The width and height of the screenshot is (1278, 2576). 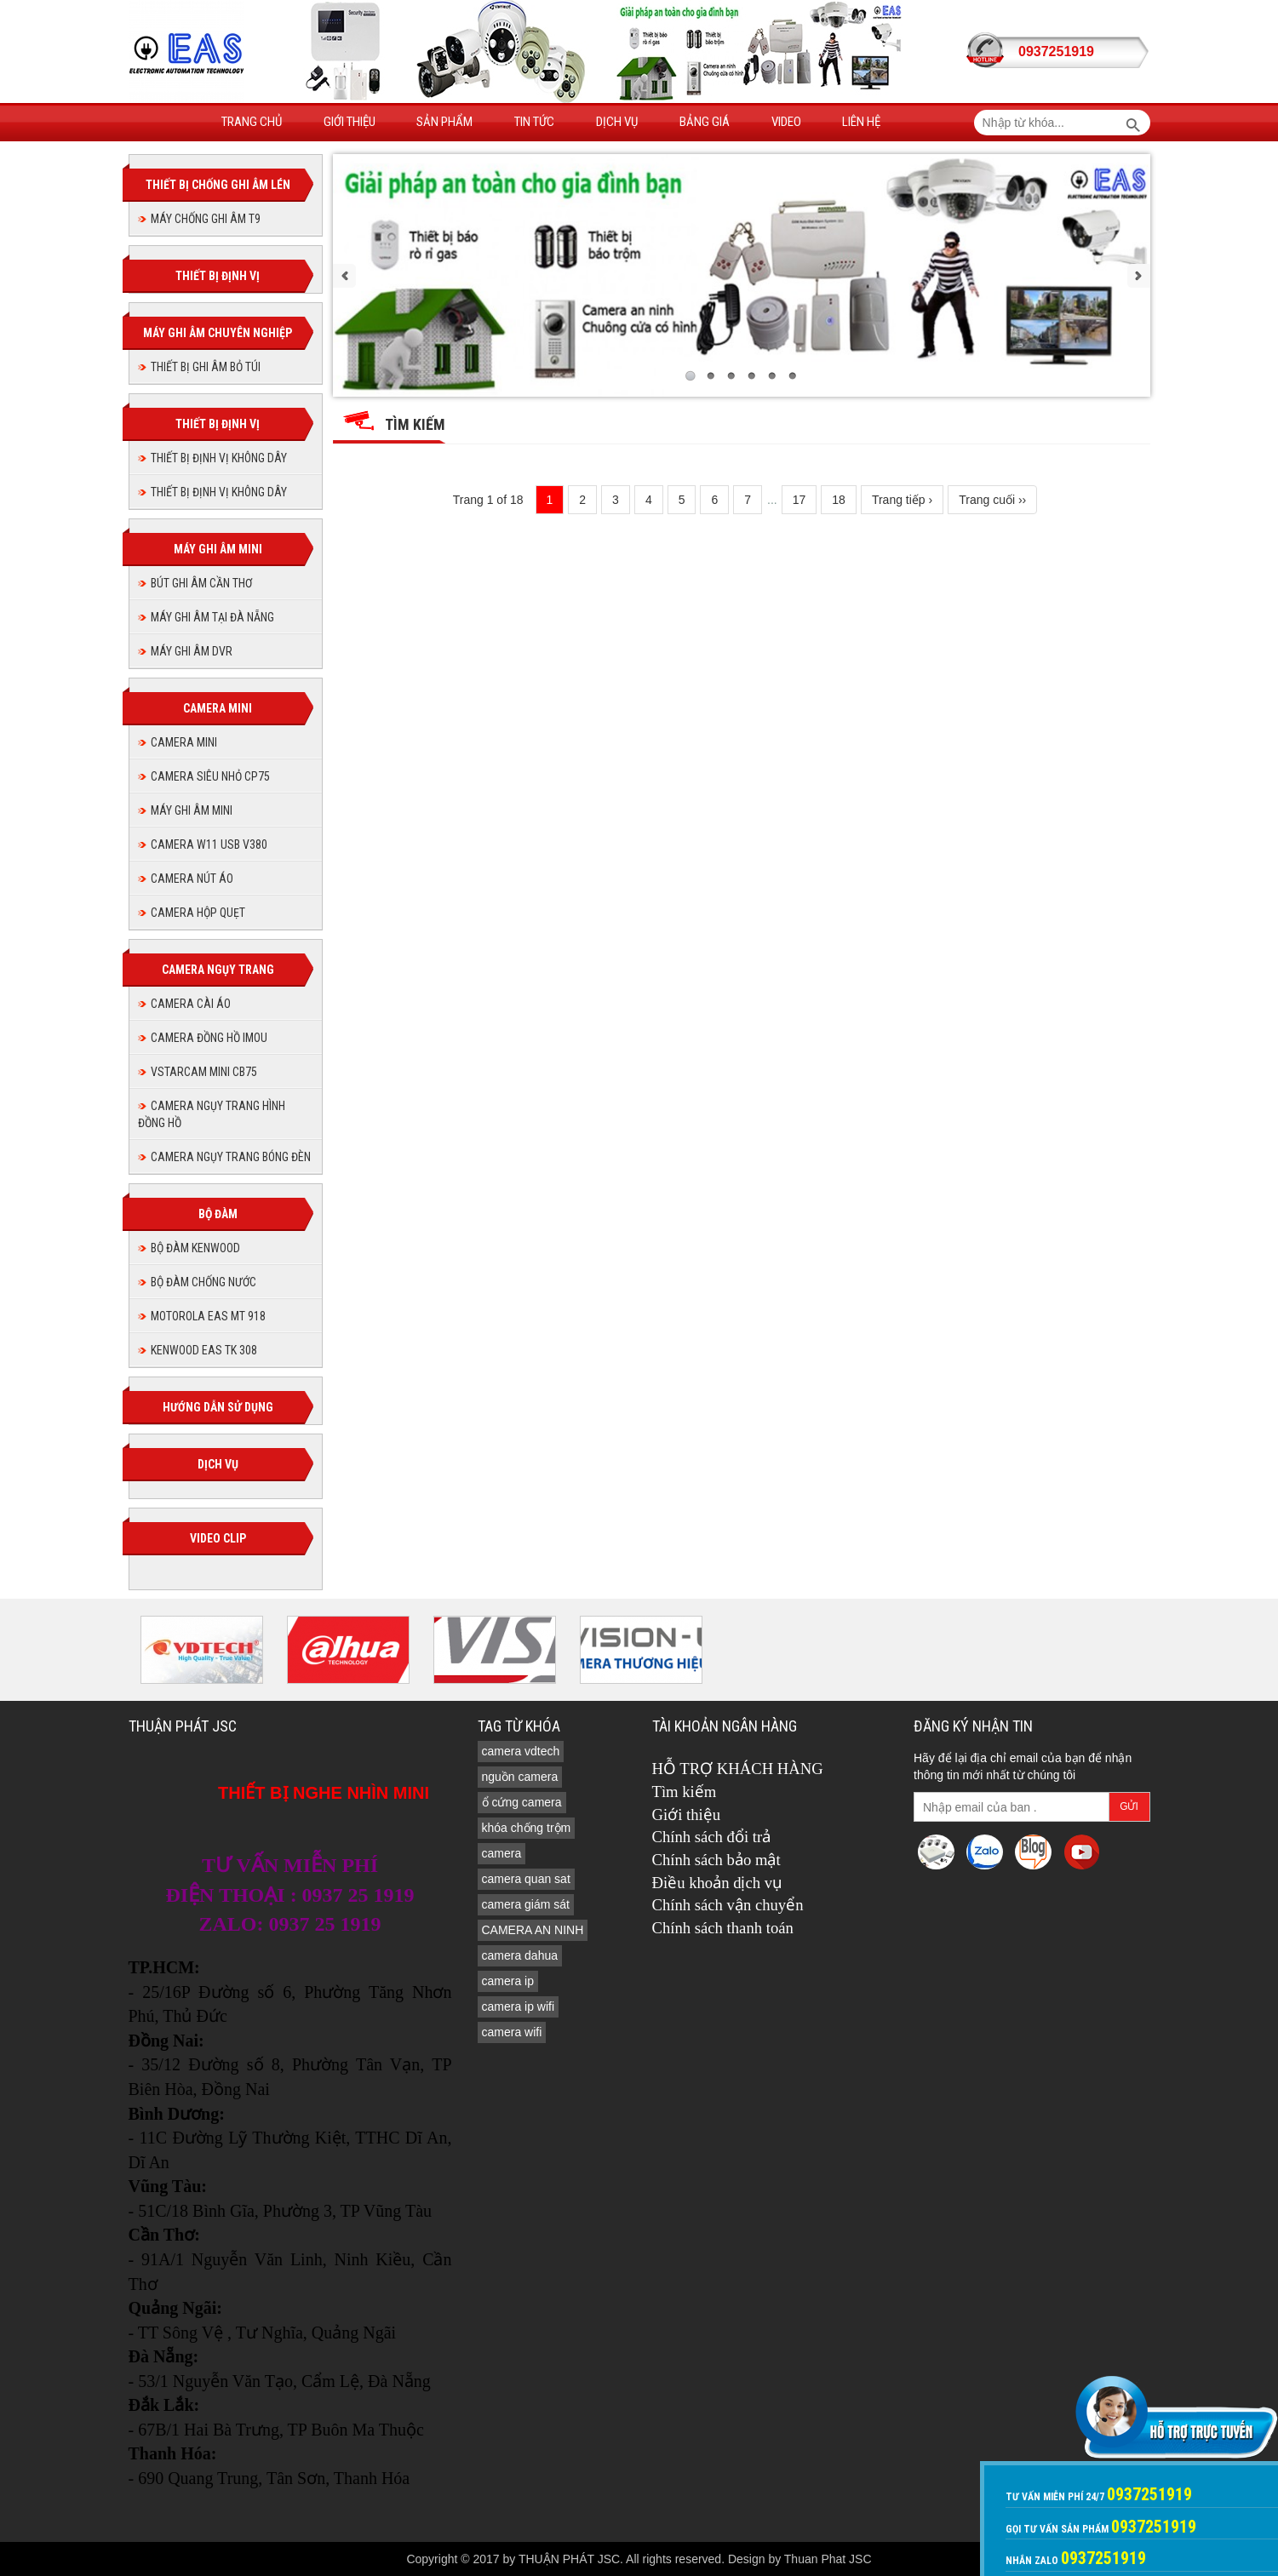 What do you see at coordinates (526, 1828) in the screenshot?
I see `khóa chống trộm` at bounding box center [526, 1828].